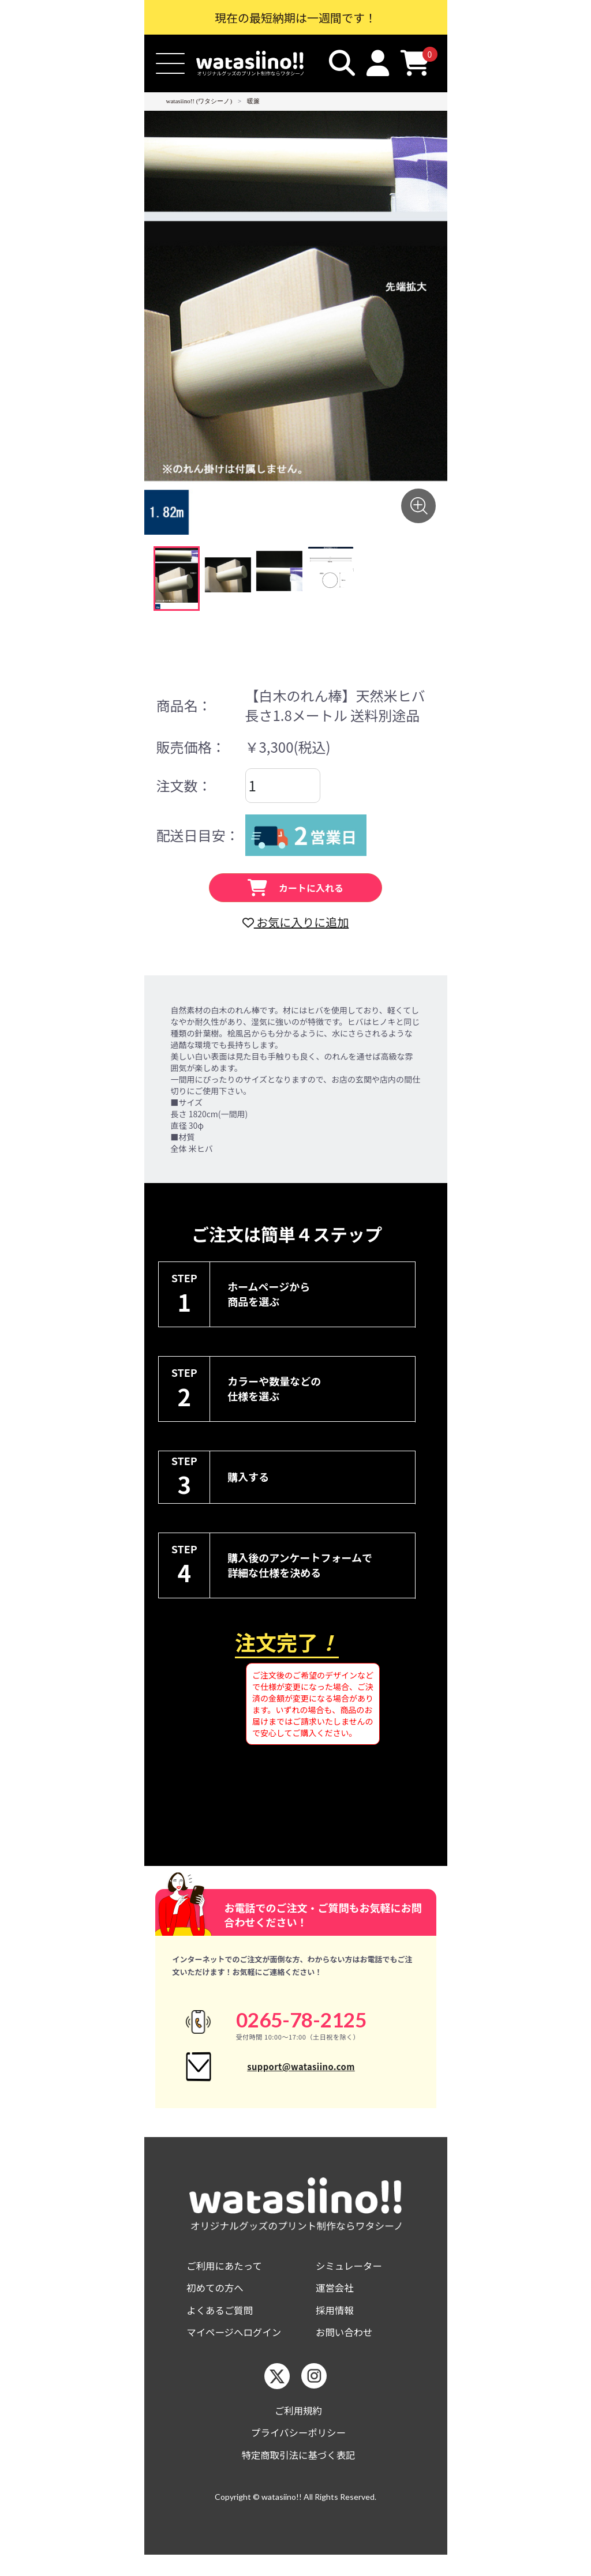  What do you see at coordinates (418, 506) in the screenshot?
I see `[画像を拡大する]` at bounding box center [418, 506].